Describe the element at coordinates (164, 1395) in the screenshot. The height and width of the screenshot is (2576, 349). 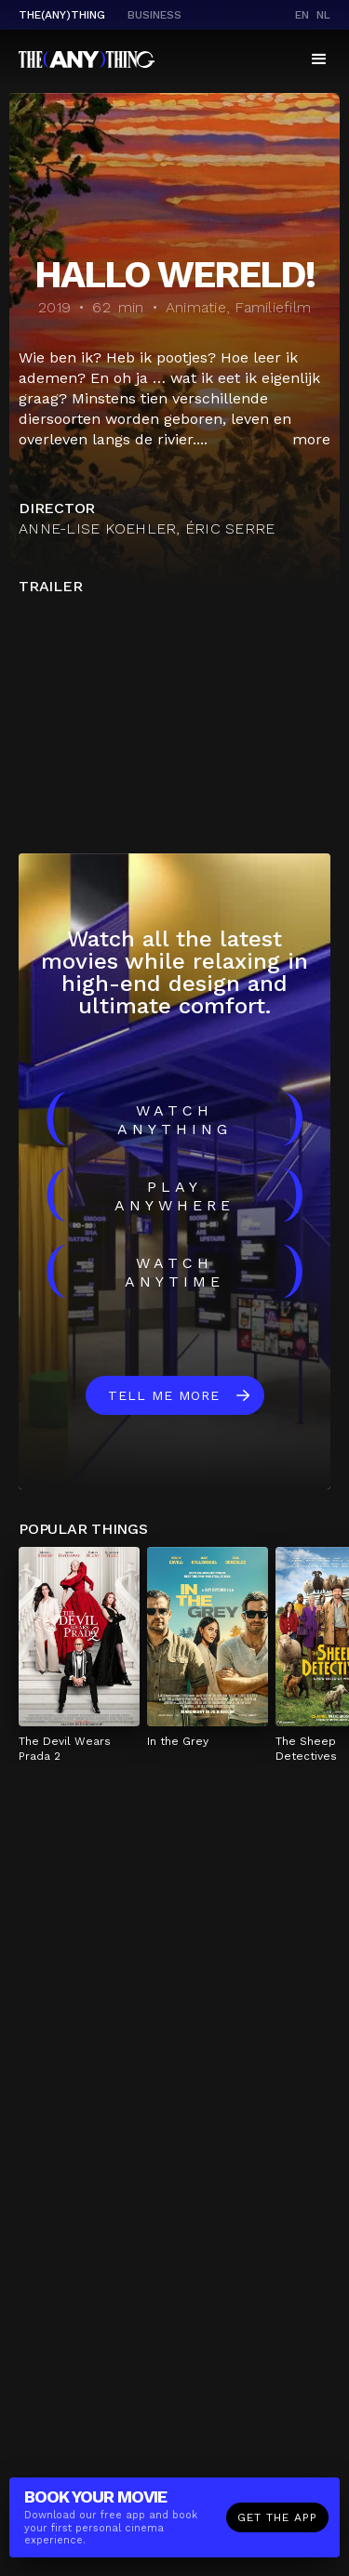
I see `Tell me more` at that location.